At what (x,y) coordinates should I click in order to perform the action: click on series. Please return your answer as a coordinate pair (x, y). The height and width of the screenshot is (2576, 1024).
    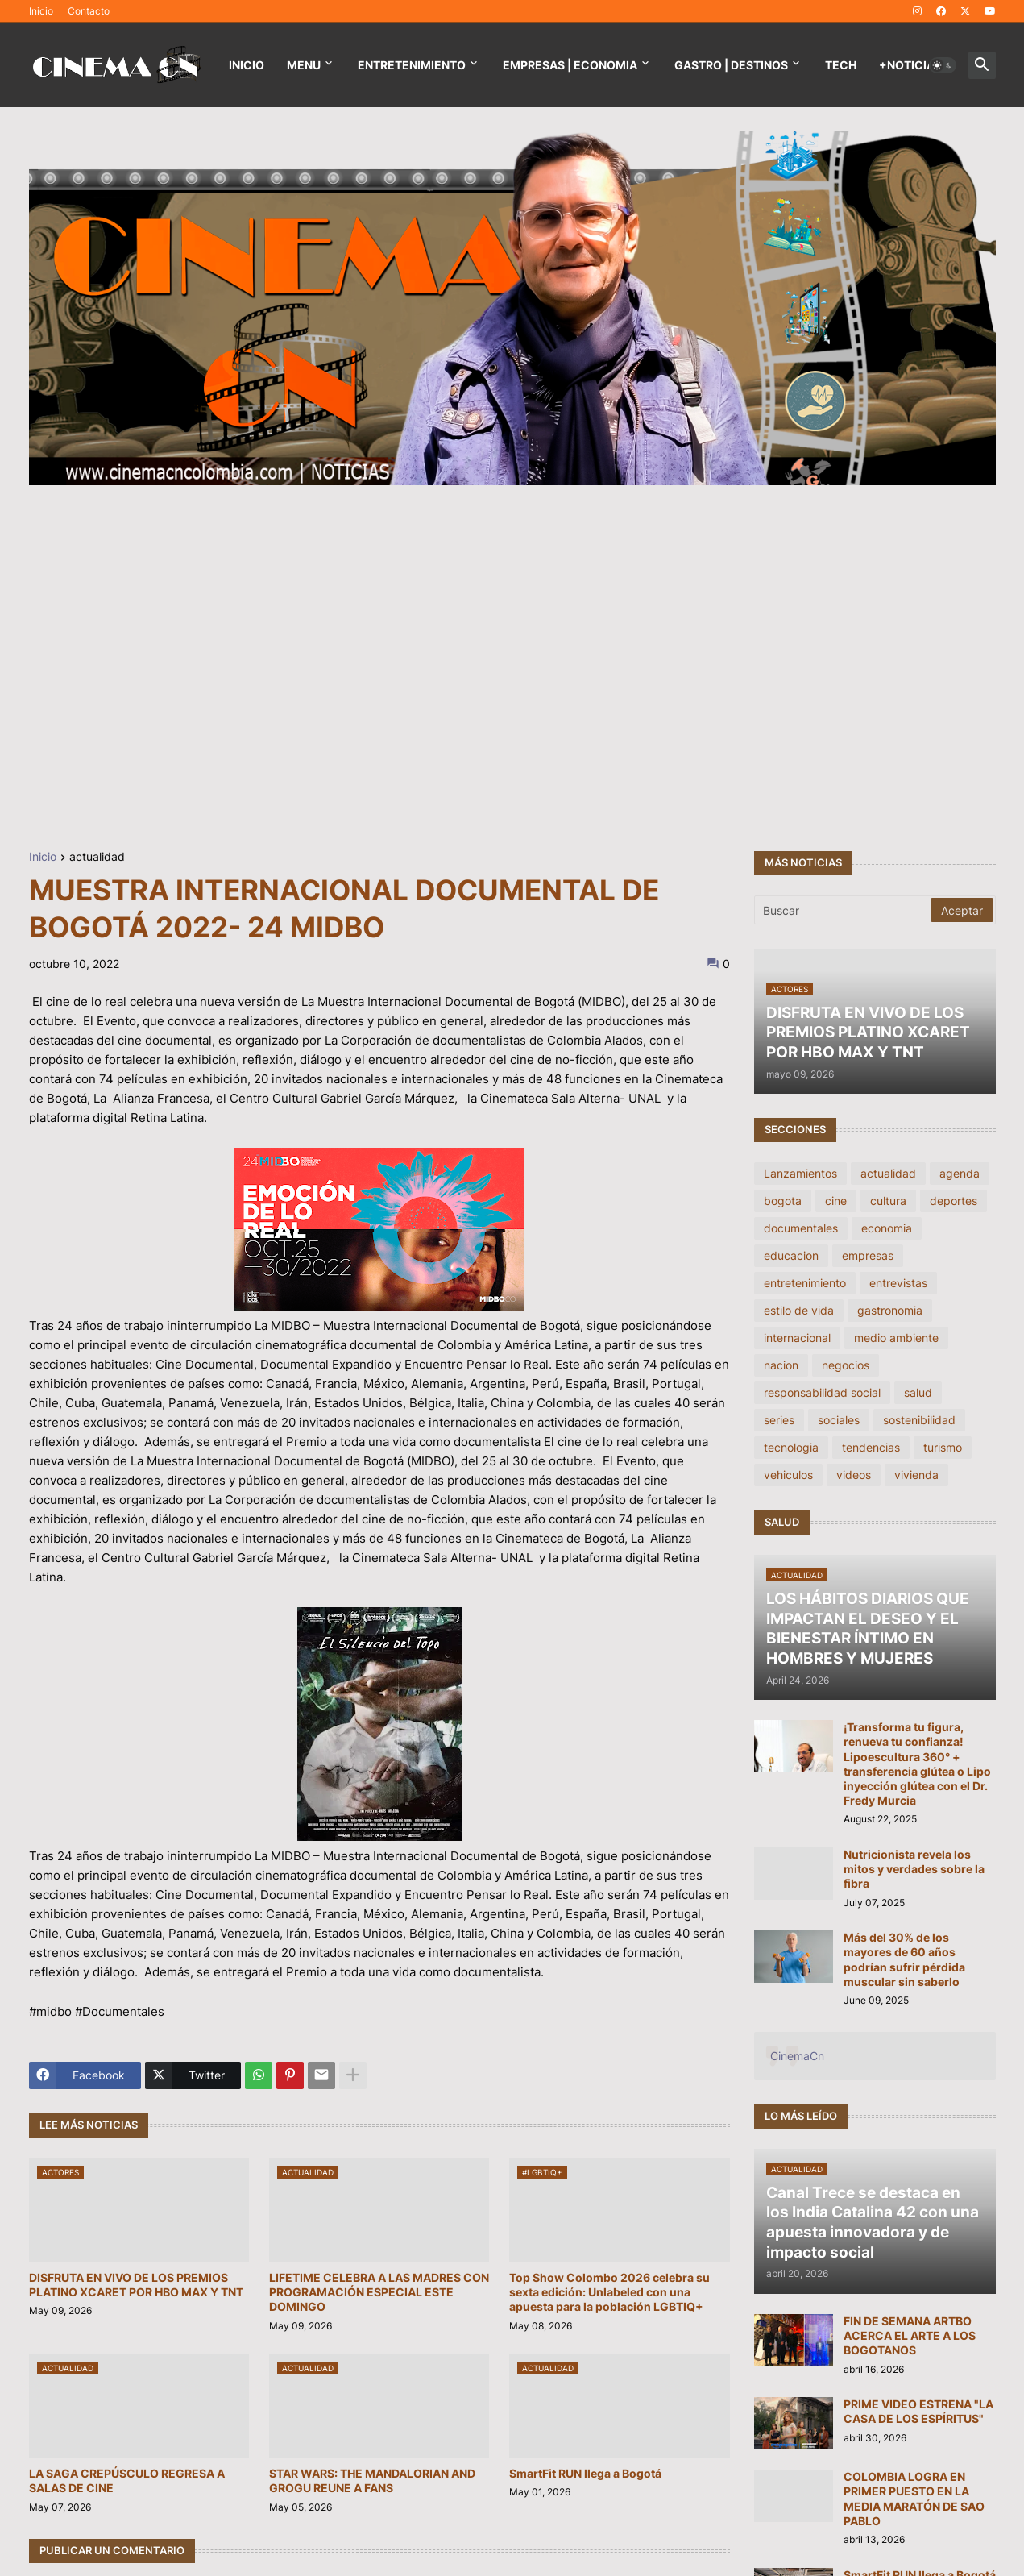
    Looking at the image, I should click on (779, 1420).